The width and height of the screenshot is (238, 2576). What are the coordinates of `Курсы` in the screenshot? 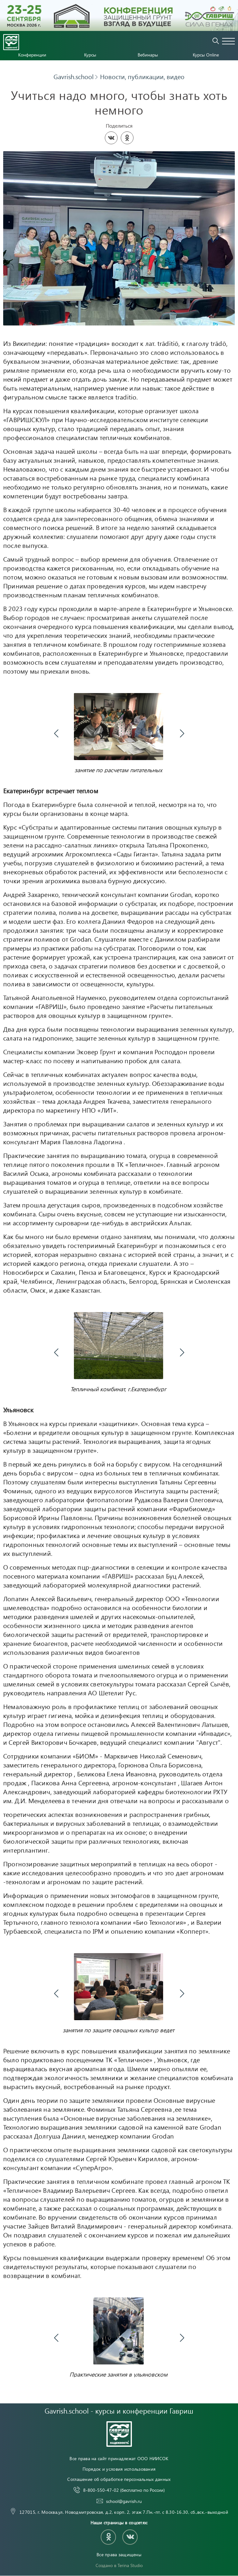 It's located at (90, 55).